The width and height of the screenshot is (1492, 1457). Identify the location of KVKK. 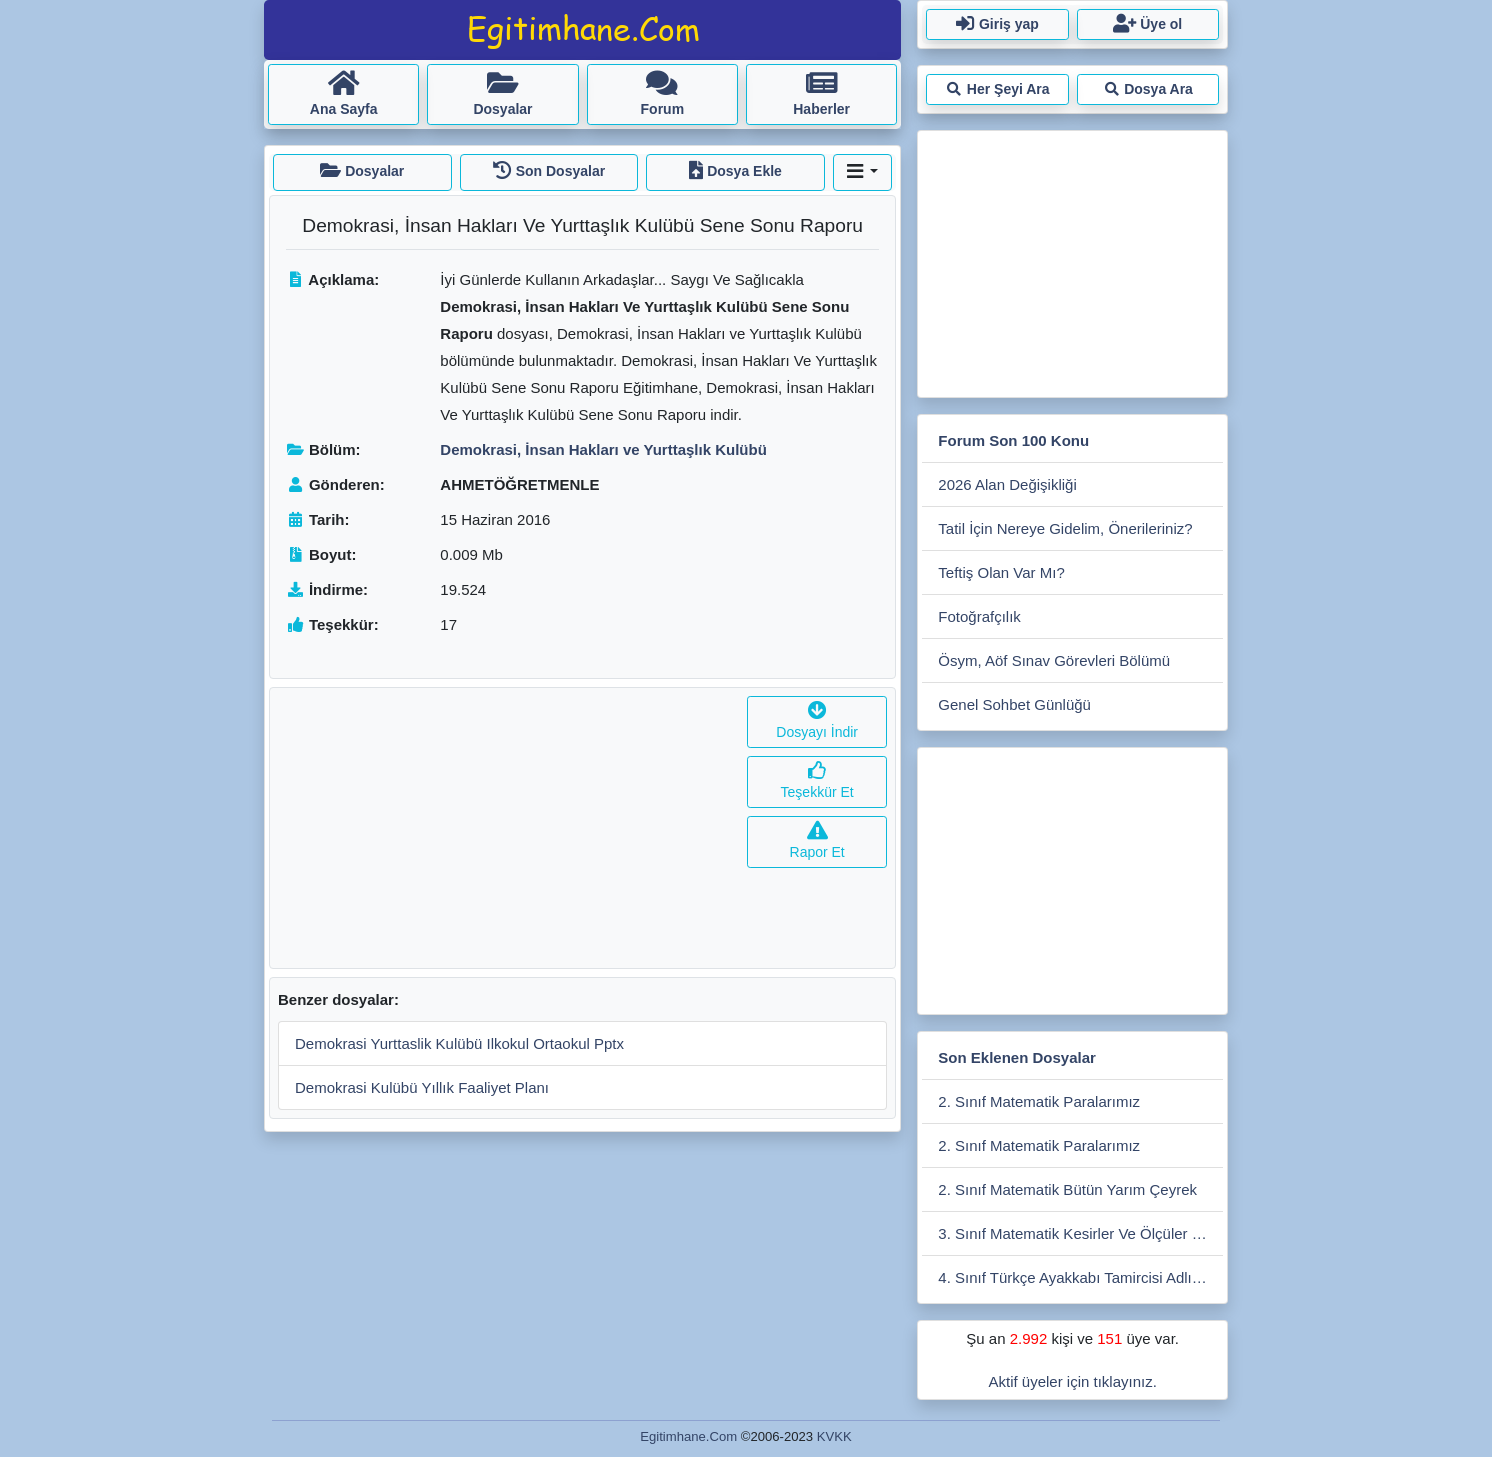
(834, 1436).